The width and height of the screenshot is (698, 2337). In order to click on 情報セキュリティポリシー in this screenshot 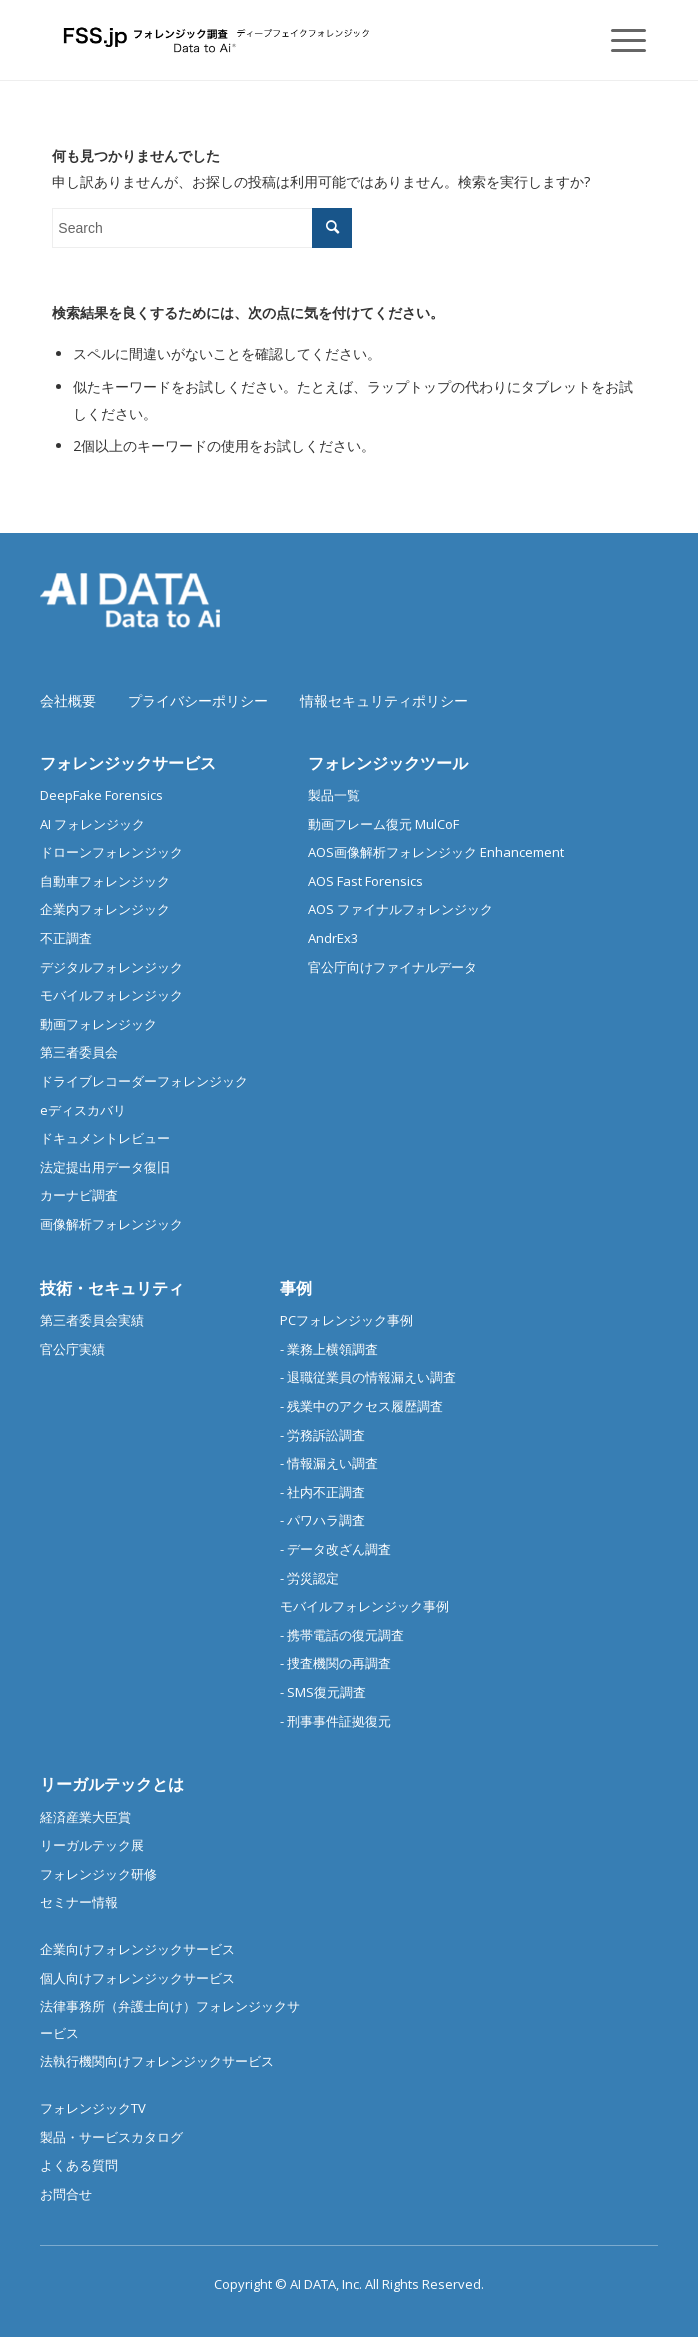, I will do `click(384, 700)`.